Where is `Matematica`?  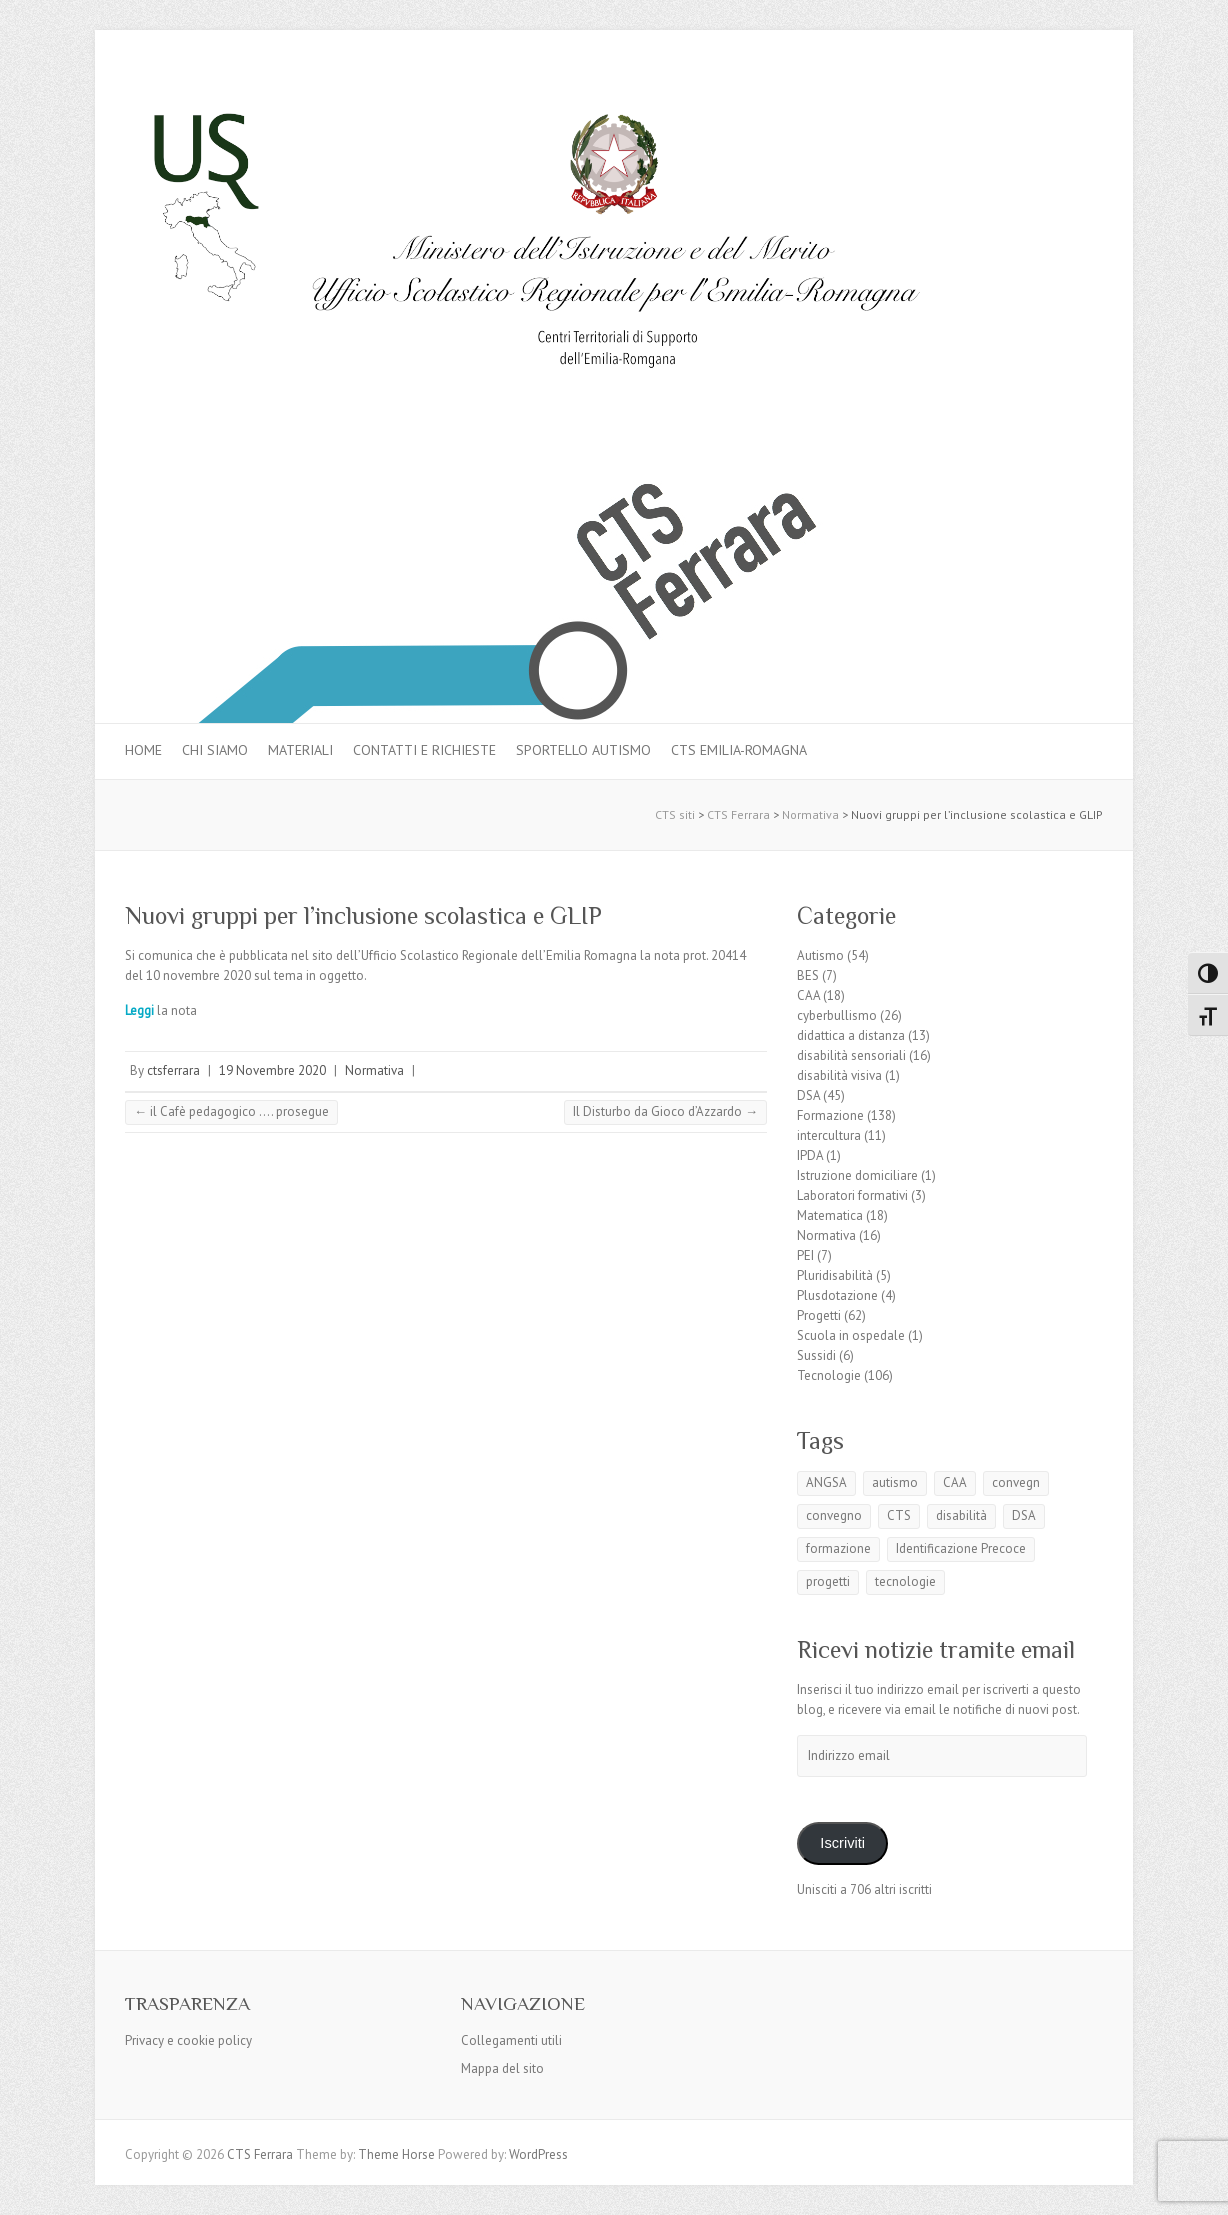 Matematica is located at coordinates (830, 1215).